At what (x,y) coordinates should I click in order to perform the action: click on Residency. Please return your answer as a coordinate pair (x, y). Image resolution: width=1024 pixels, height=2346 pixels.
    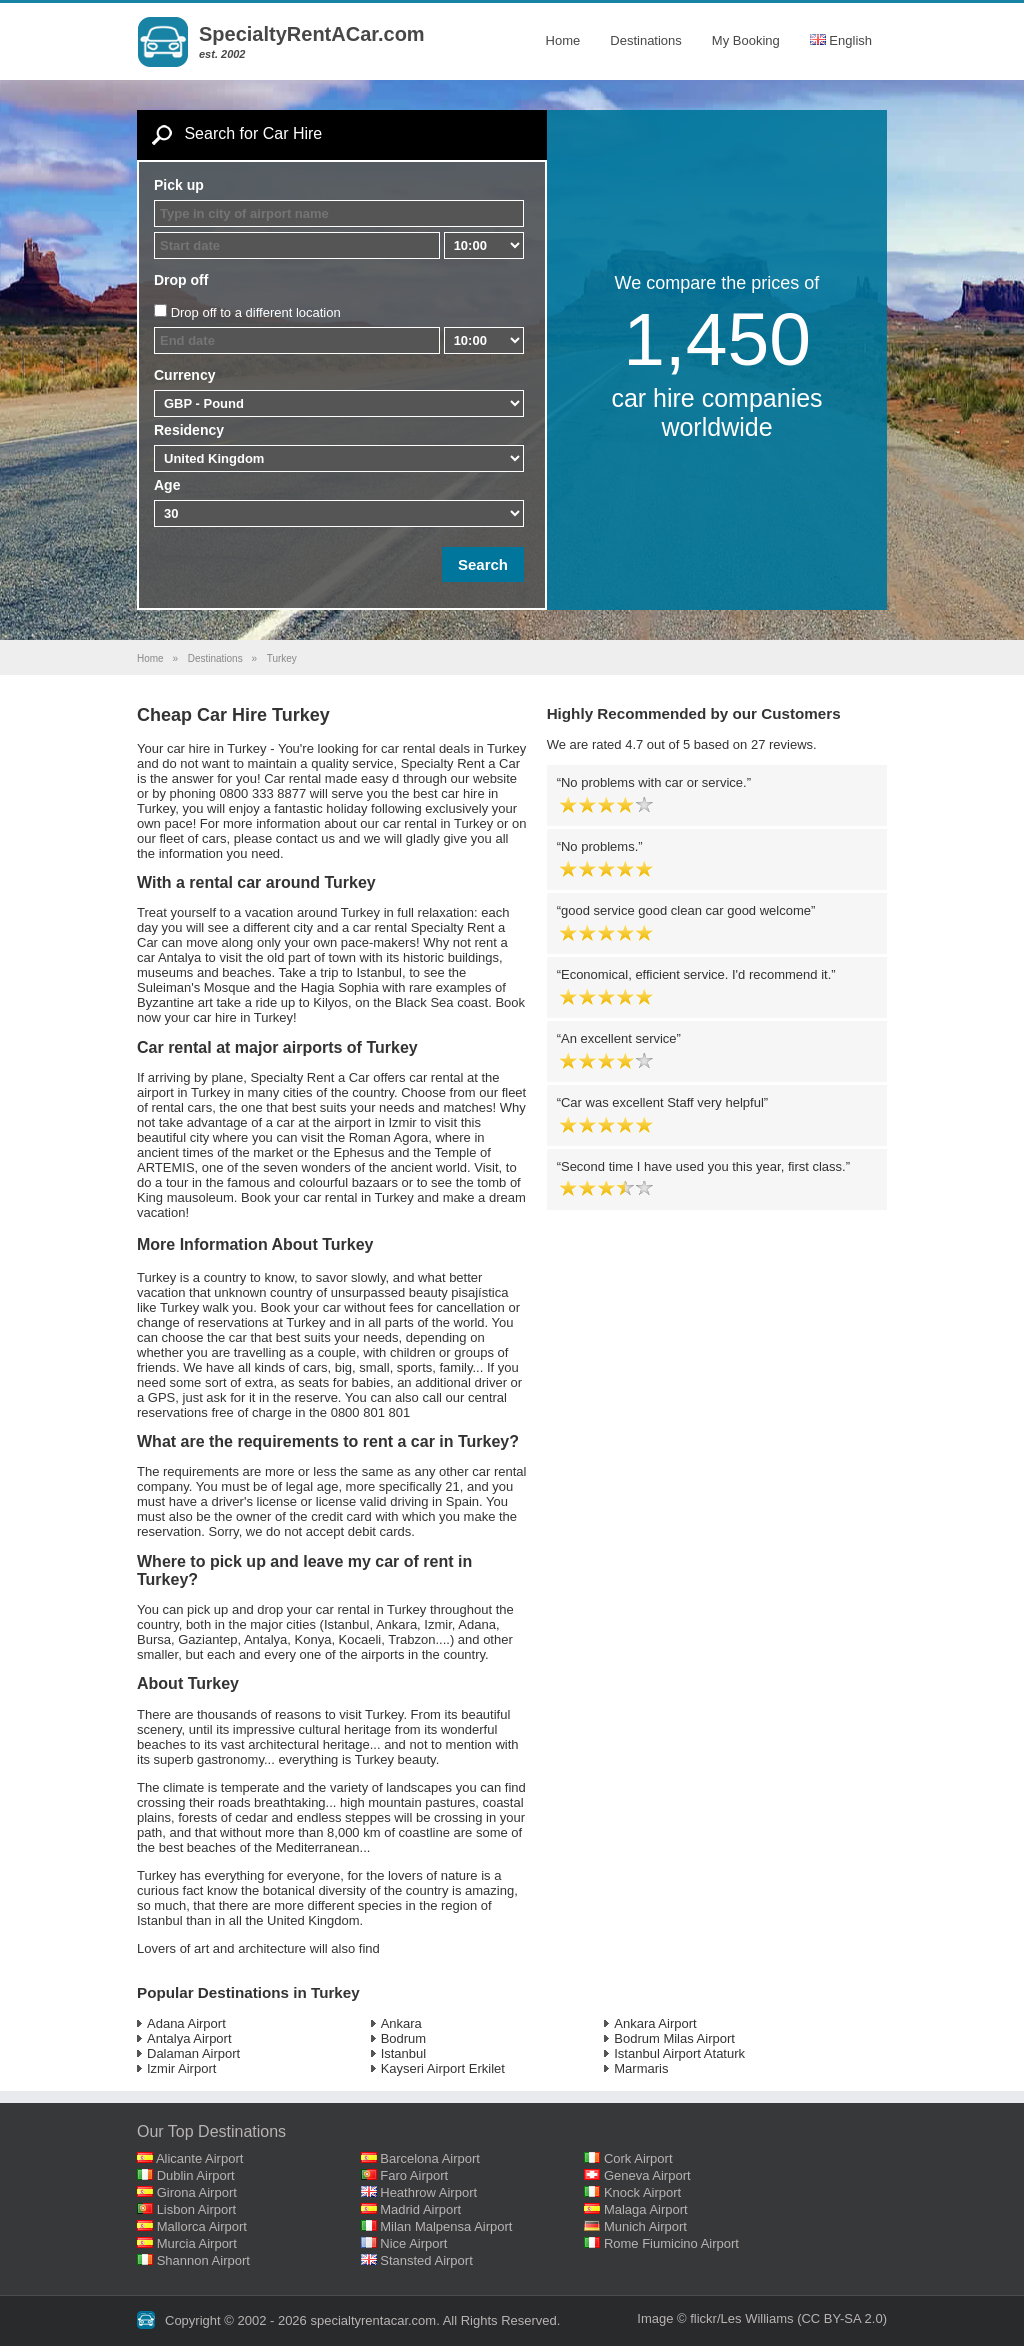
    Looking at the image, I should click on (189, 430).